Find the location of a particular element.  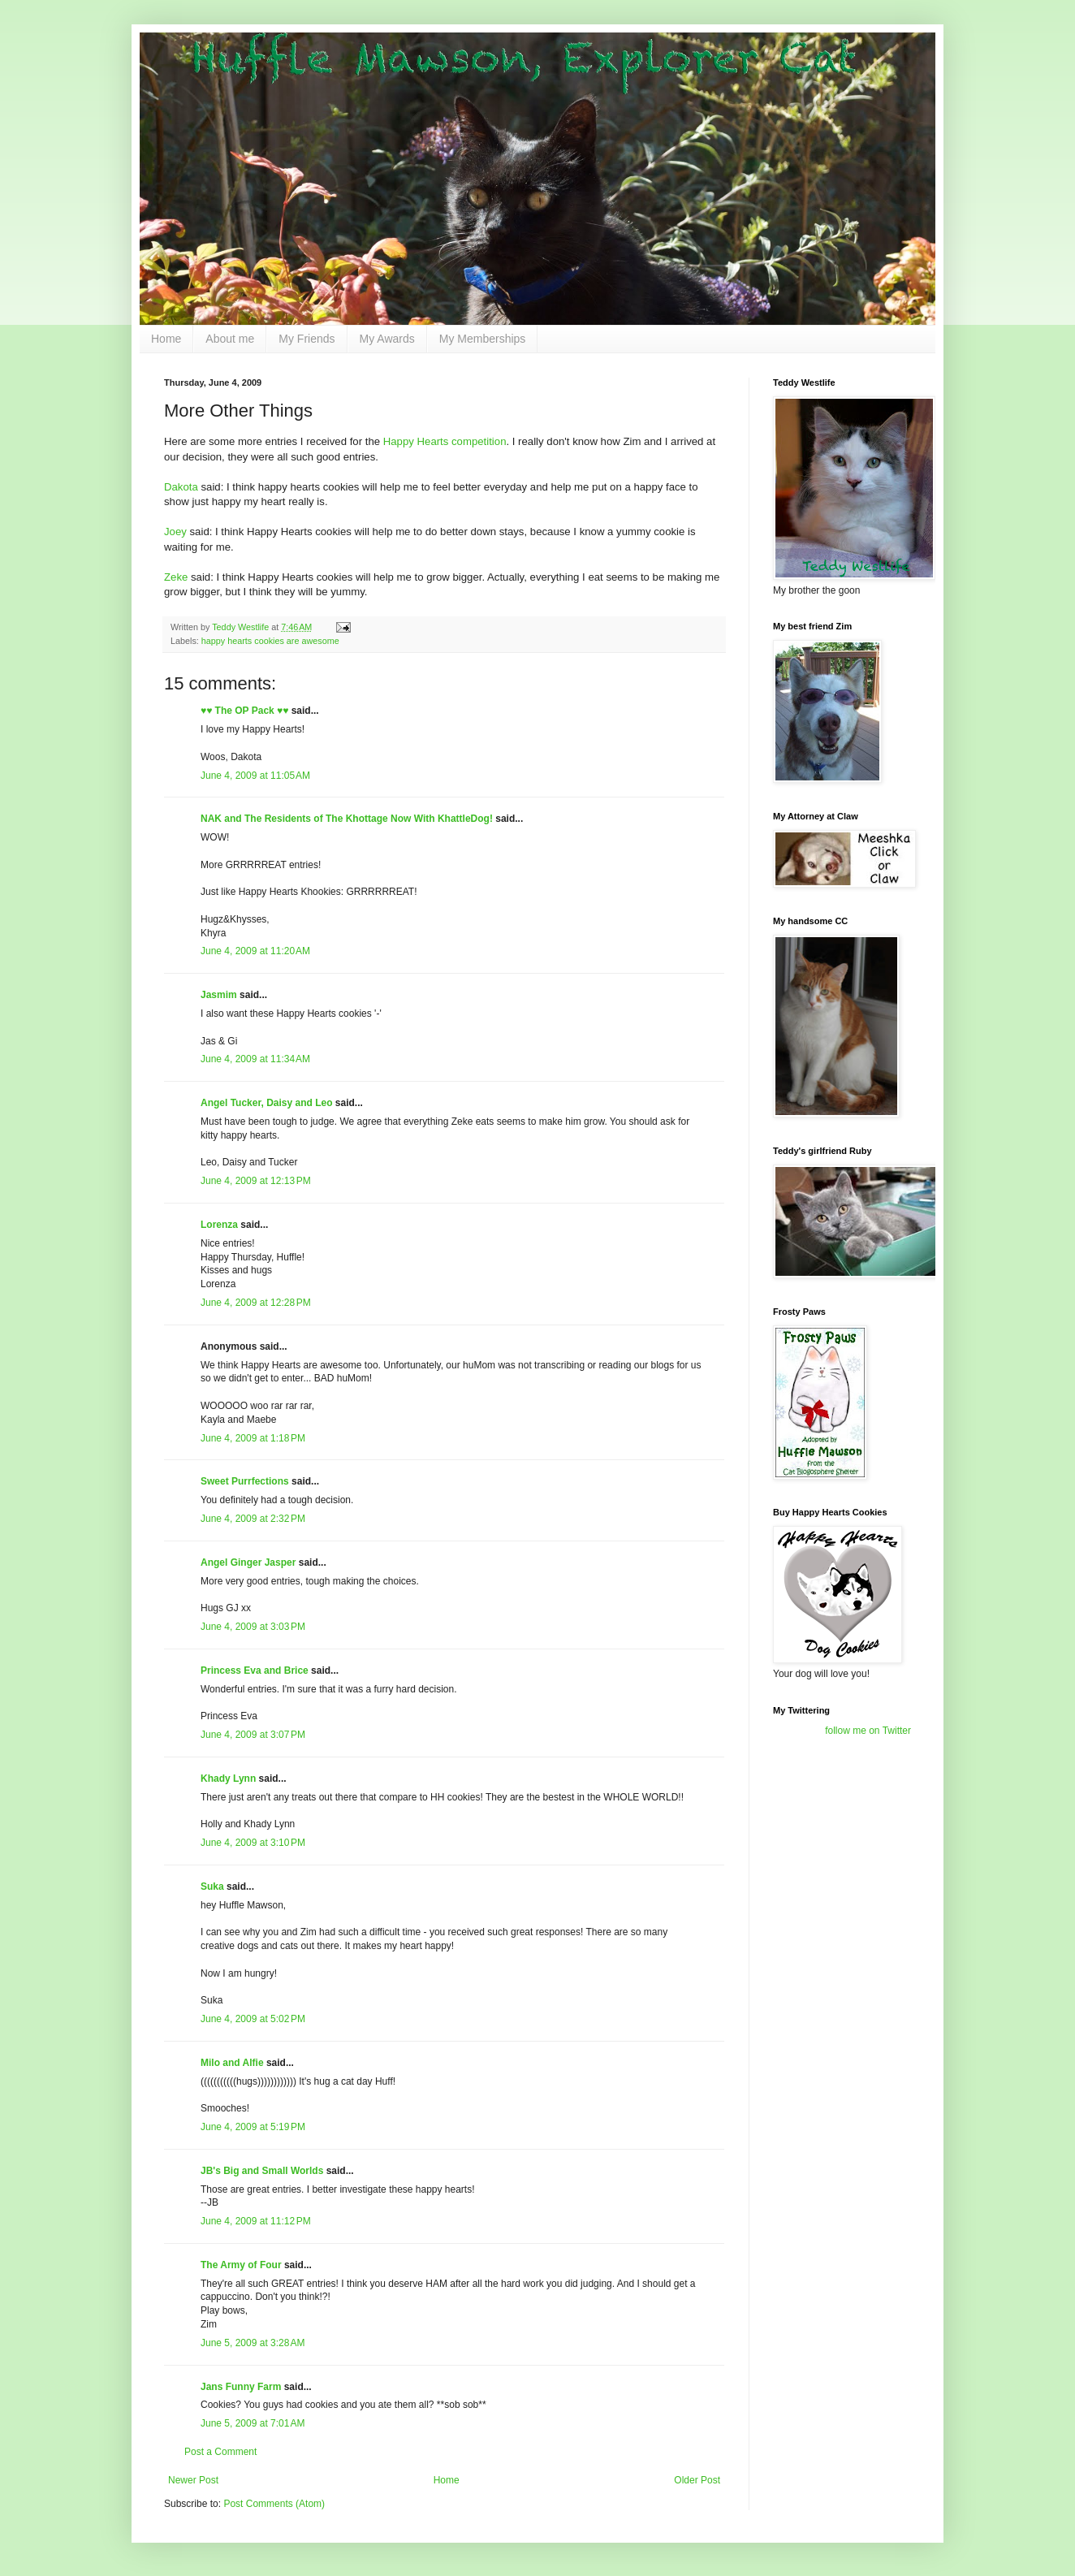

June 4, 2009 at 5:19 PM is located at coordinates (253, 2127).